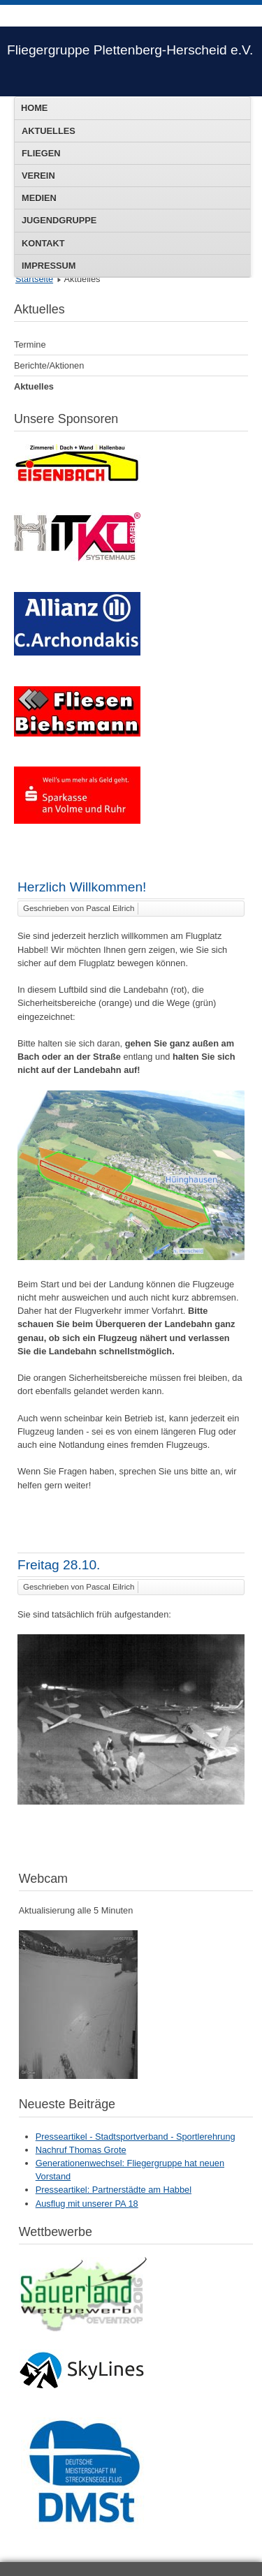 The height and width of the screenshot is (2576, 262). What do you see at coordinates (43, 243) in the screenshot?
I see `Kontakt` at bounding box center [43, 243].